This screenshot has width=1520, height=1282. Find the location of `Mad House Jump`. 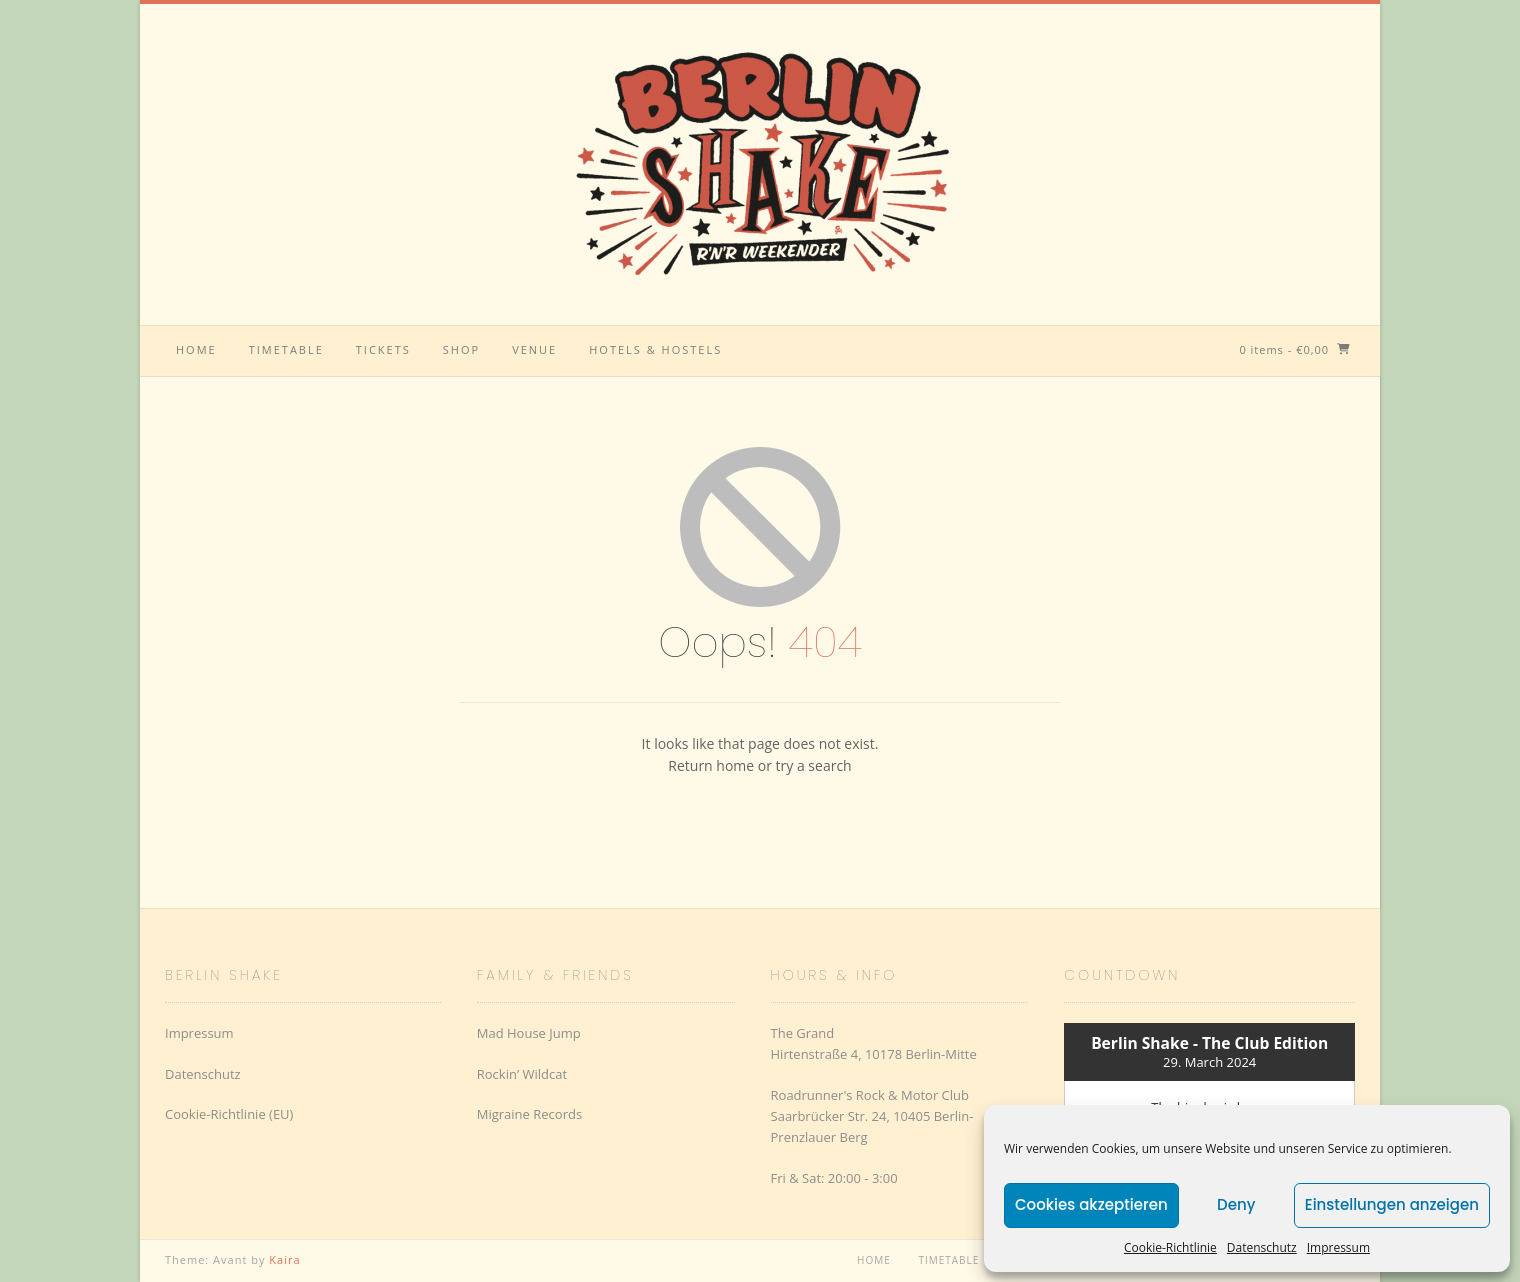

Mad House Jump is located at coordinates (529, 1033).